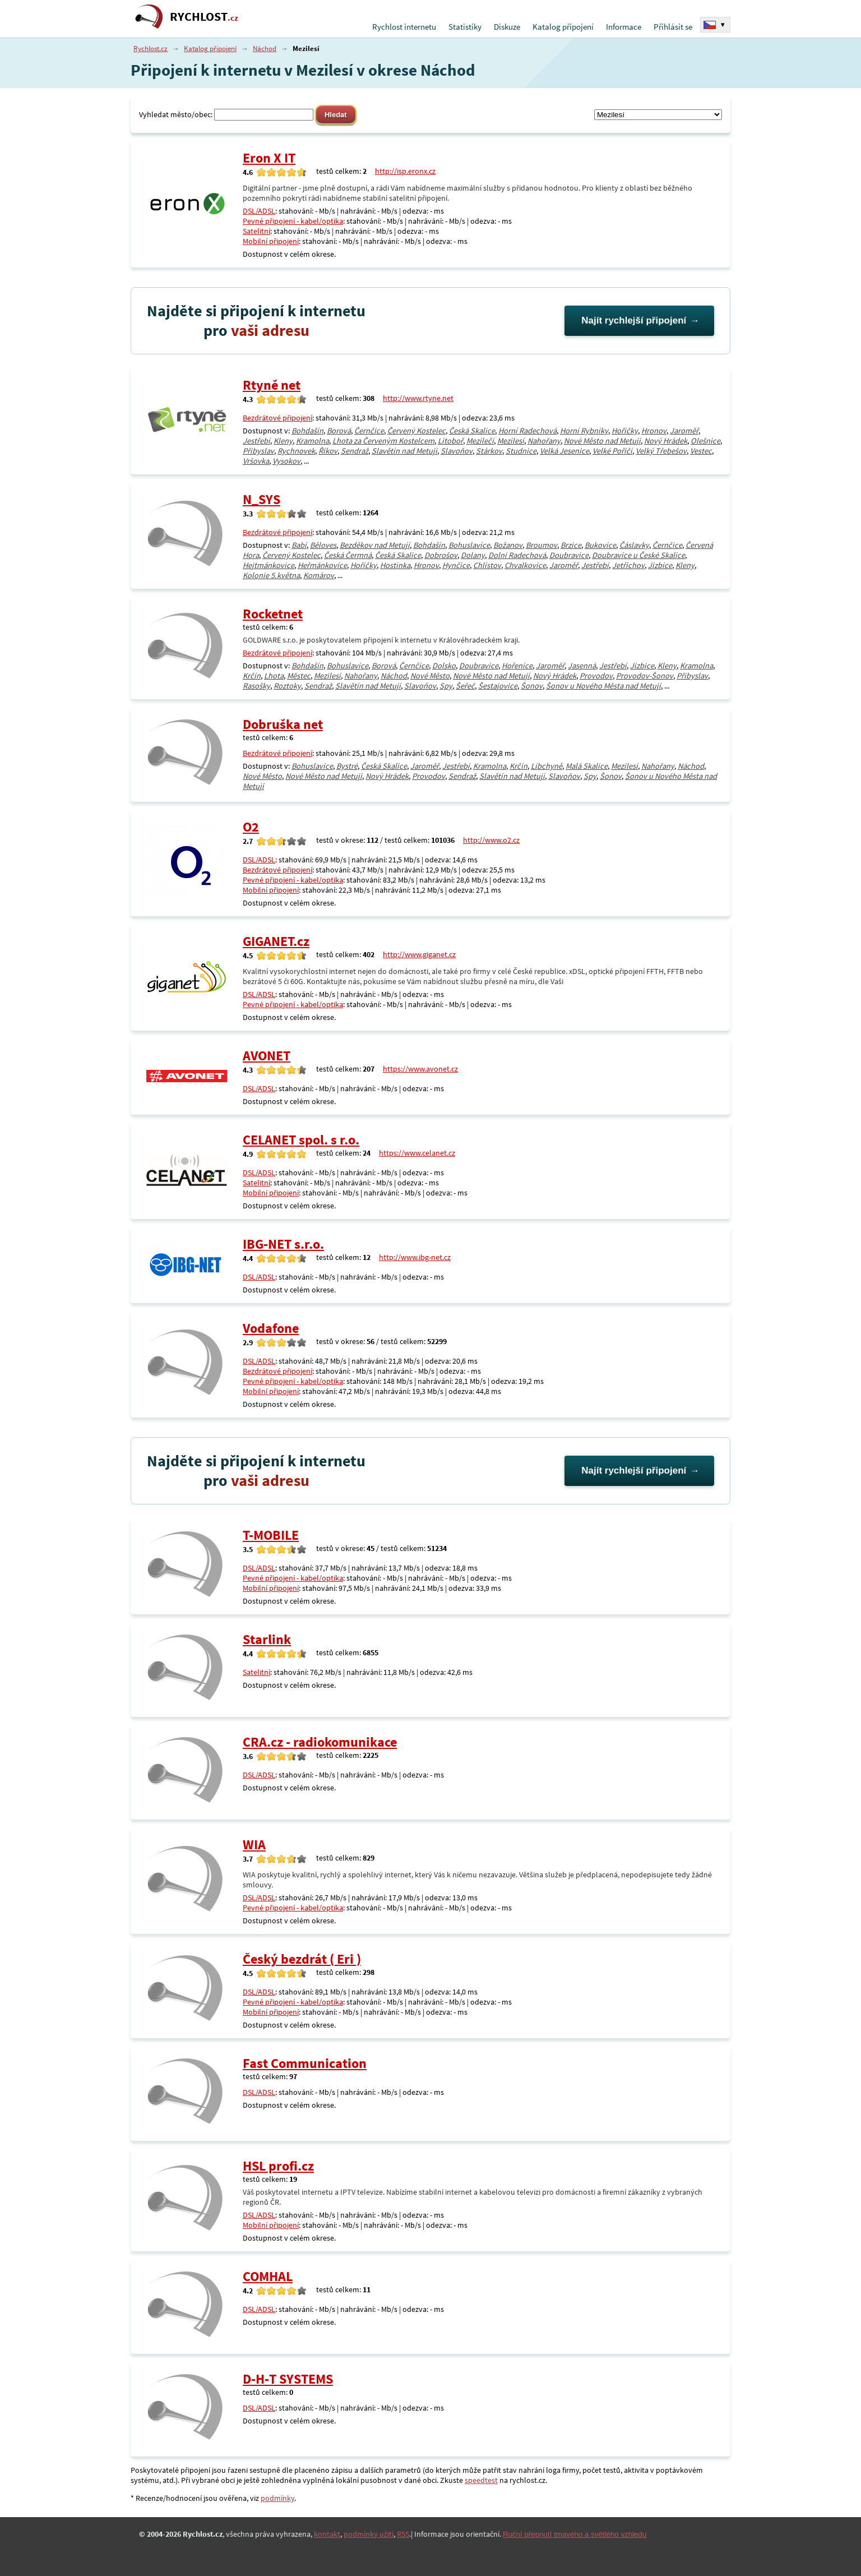  I want to click on Říkov, so click(327, 451).